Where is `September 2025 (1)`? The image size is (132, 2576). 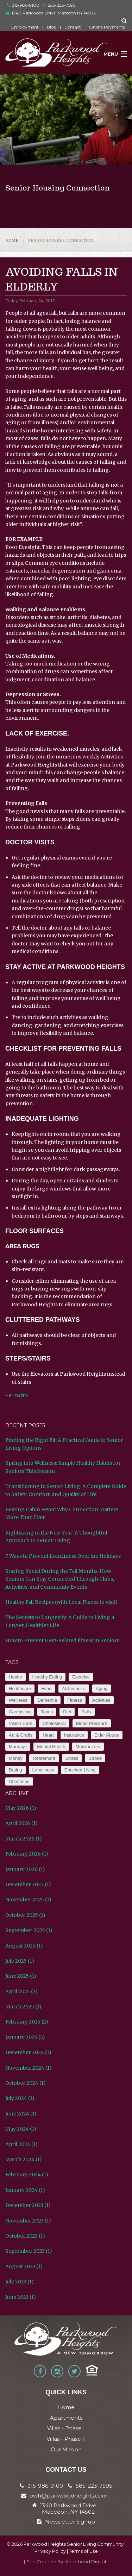
September 2025 (1) is located at coordinates (28, 1930).